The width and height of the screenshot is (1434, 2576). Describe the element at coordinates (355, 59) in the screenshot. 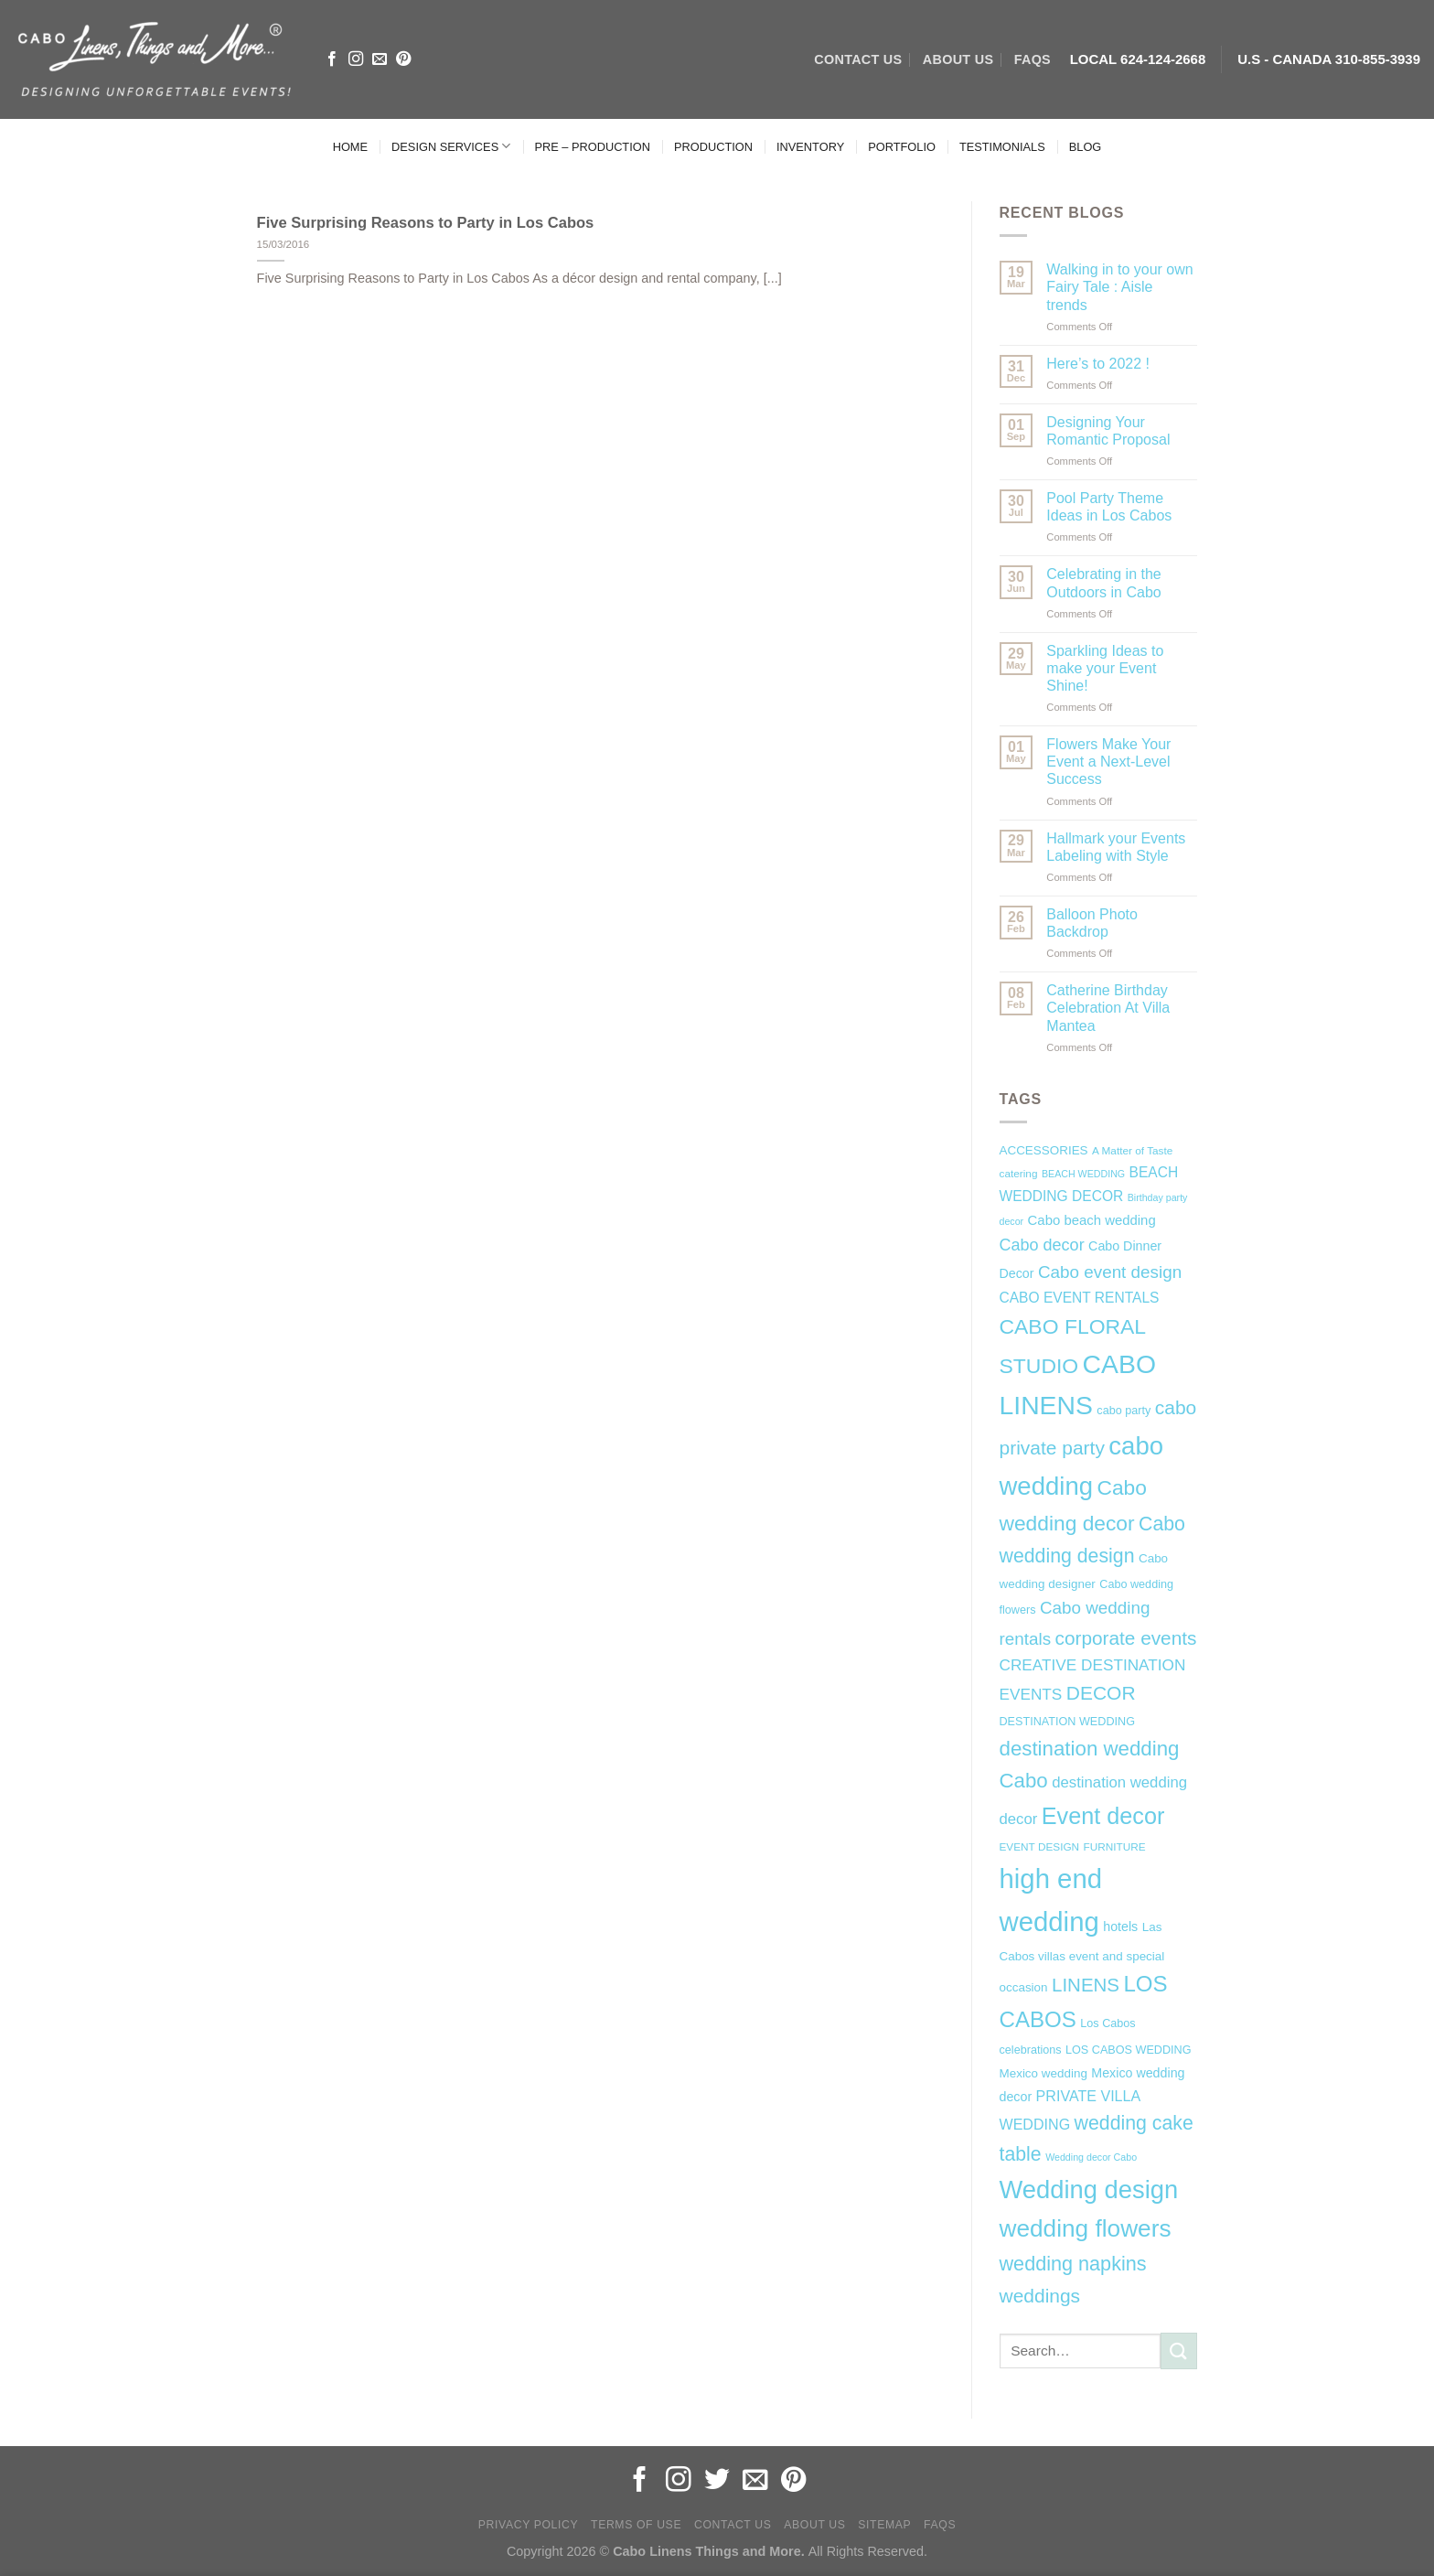

I see `[Follow on Instagram]` at that location.